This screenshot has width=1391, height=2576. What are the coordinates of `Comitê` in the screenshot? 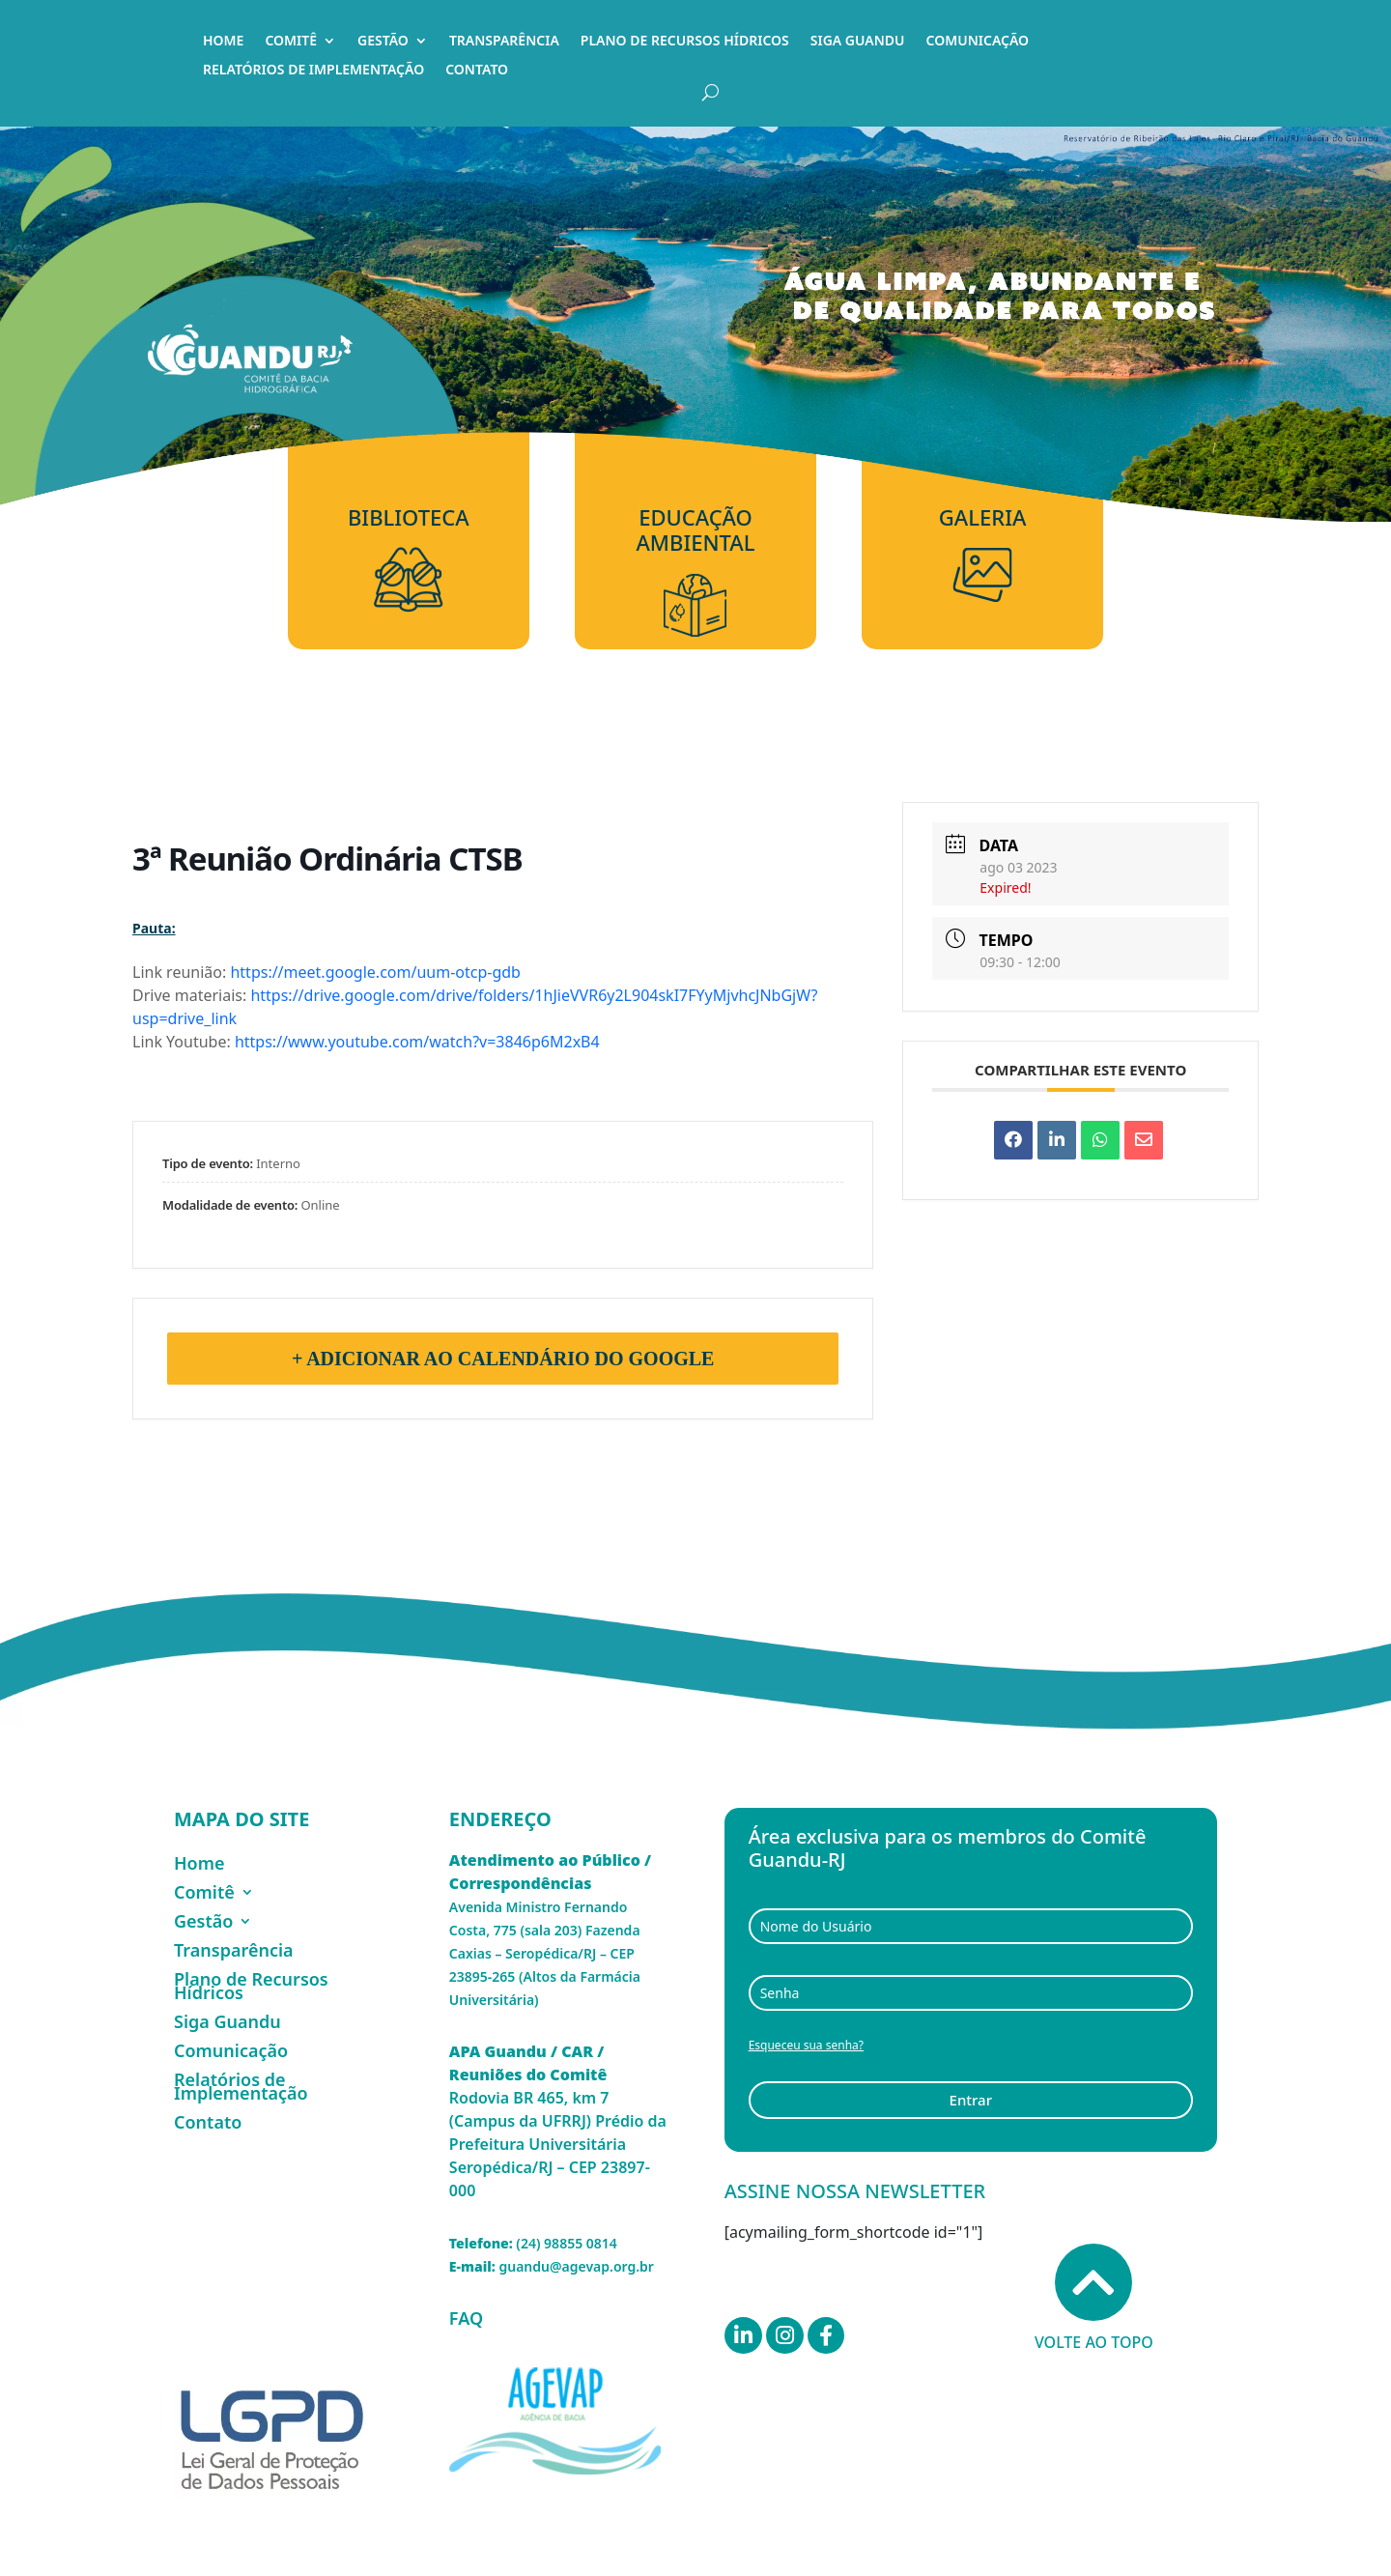 It's located at (291, 41).